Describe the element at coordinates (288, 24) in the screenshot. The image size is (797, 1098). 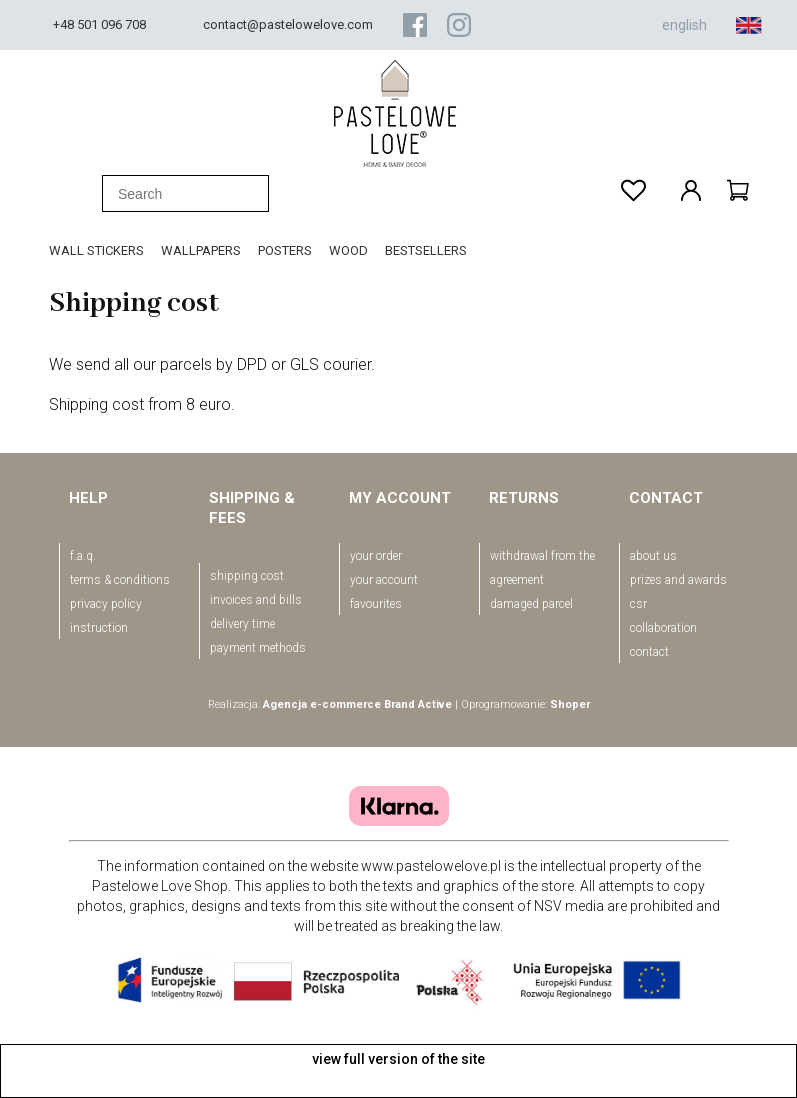
I see `contact@pastelowelove.com` at that location.